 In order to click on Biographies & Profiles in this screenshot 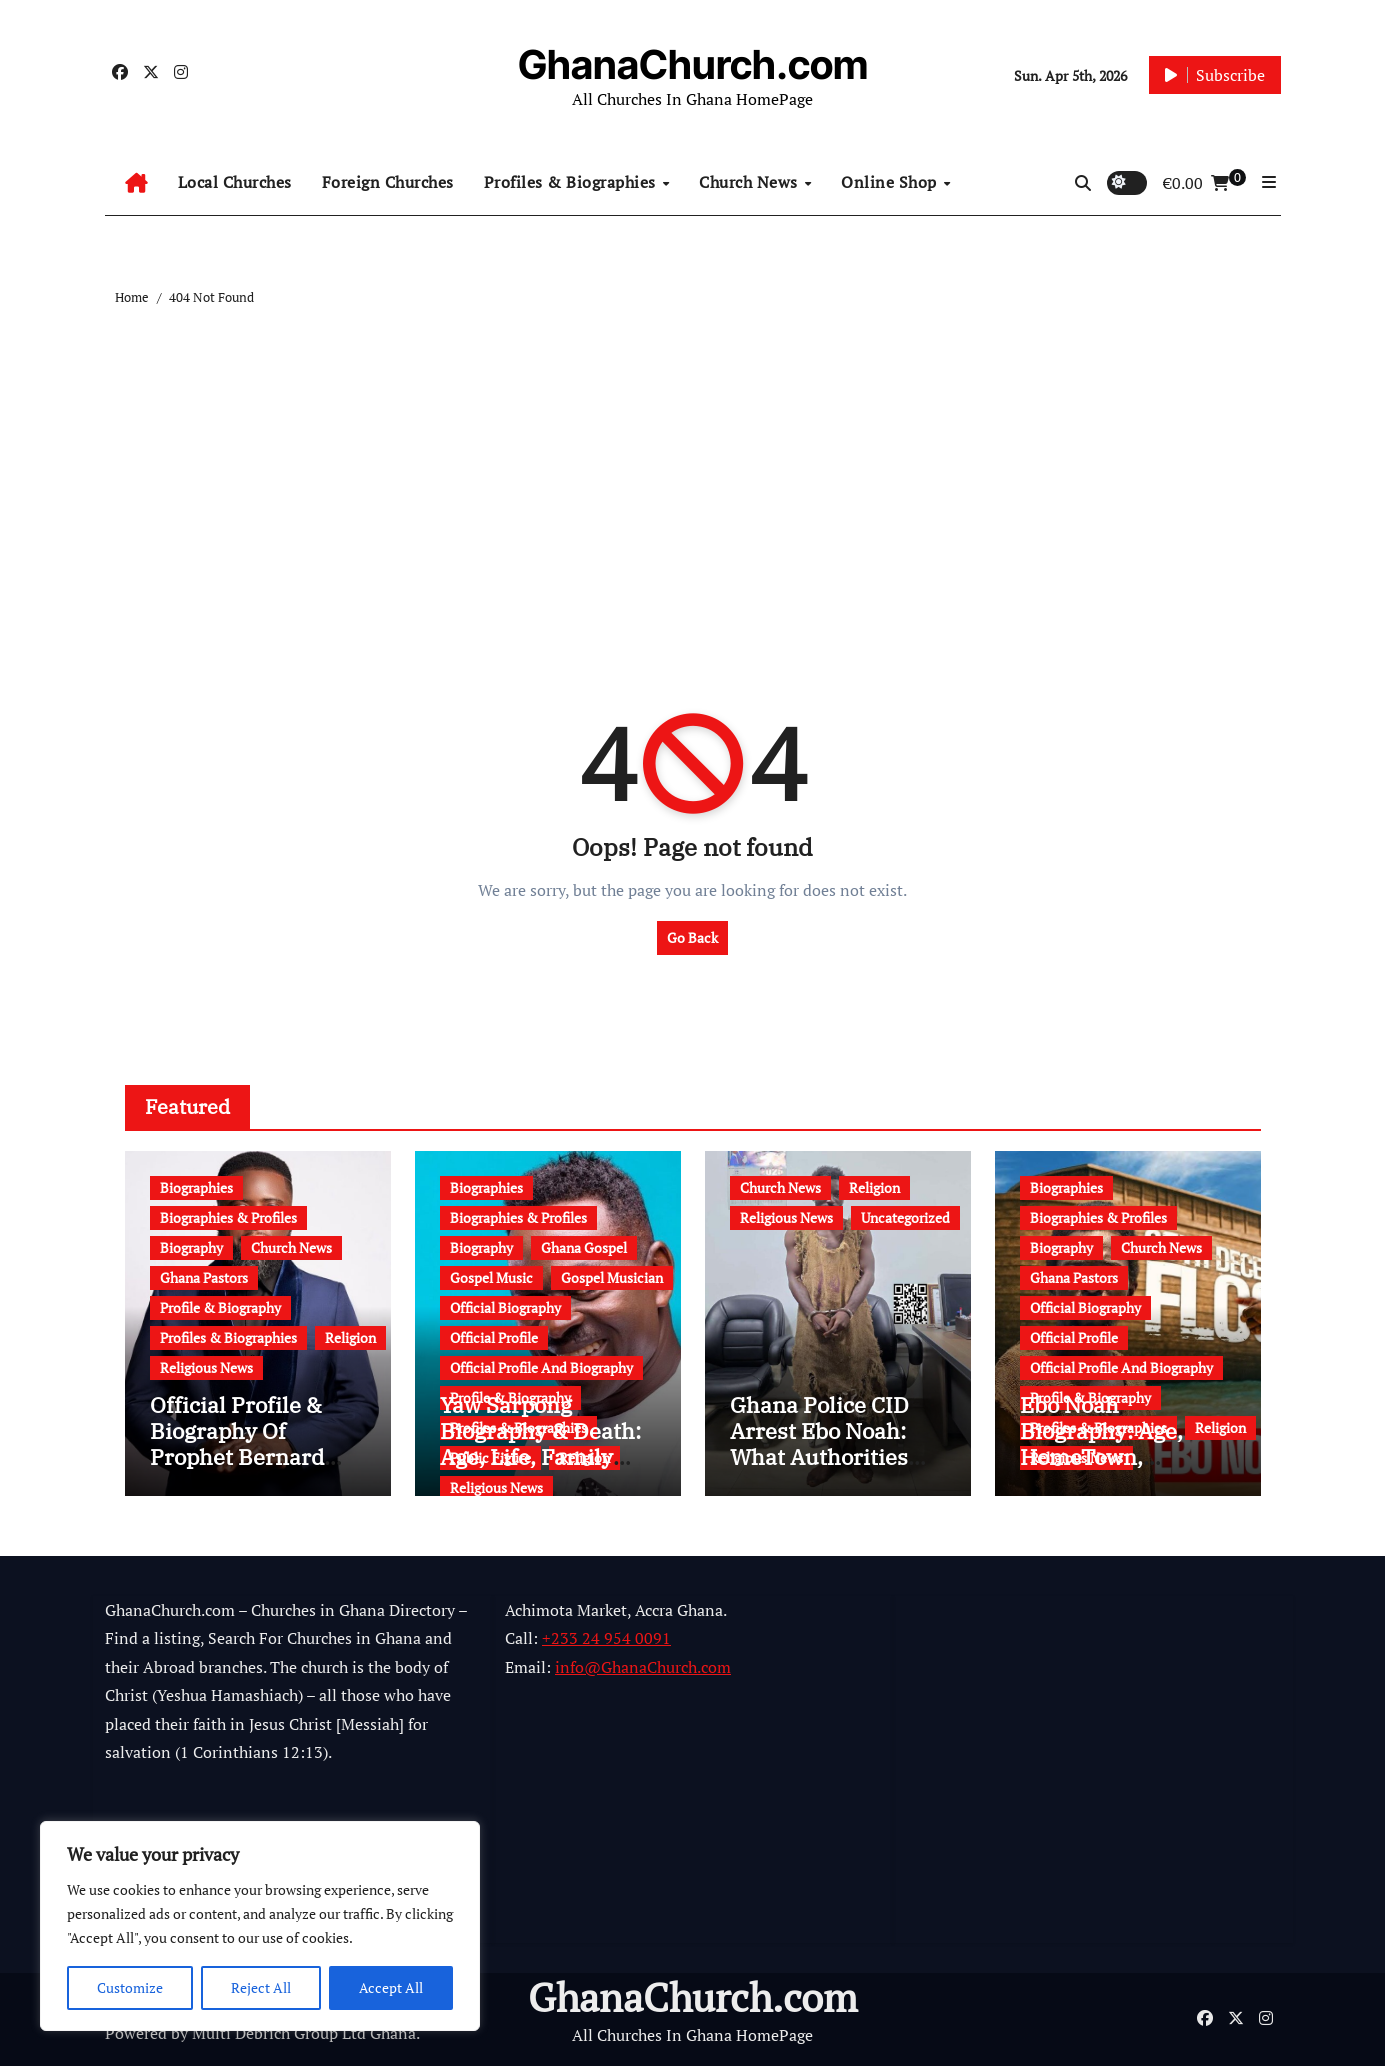, I will do `click(228, 1217)`.